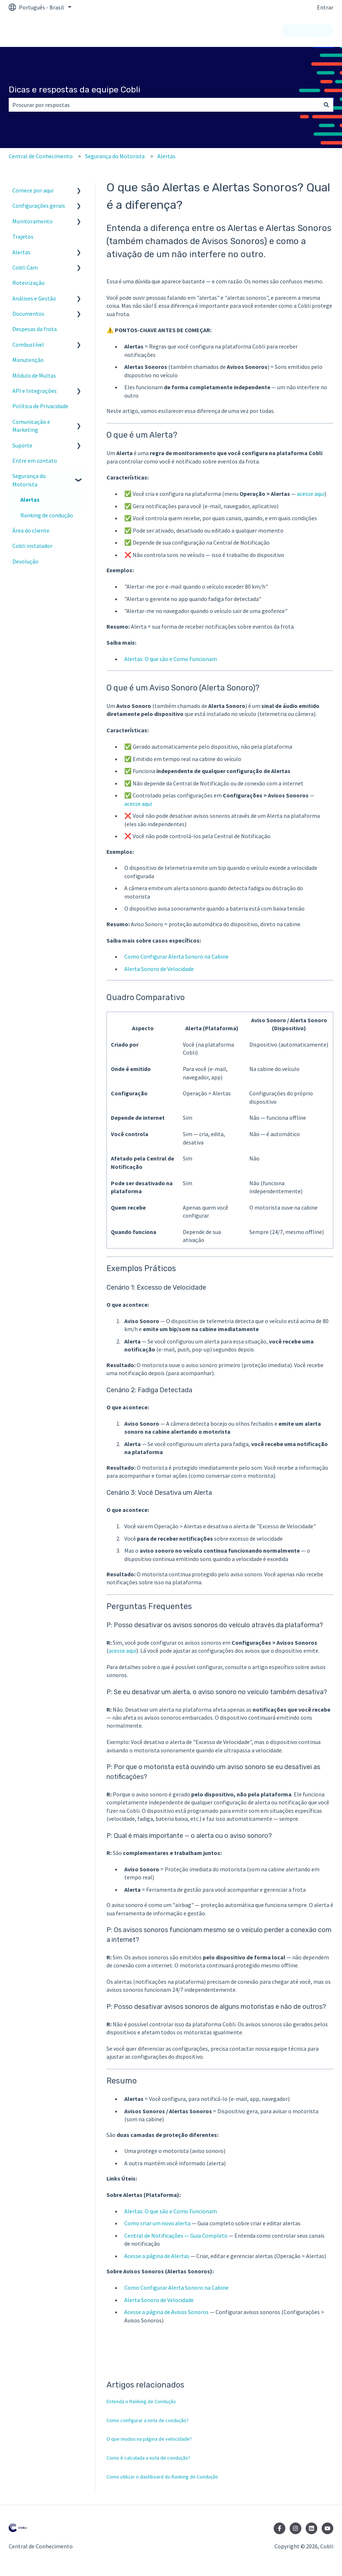 Image resolution: width=342 pixels, height=2576 pixels. What do you see at coordinates (32, 221) in the screenshot?
I see `Monitoramento [menuitem]` at bounding box center [32, 221].